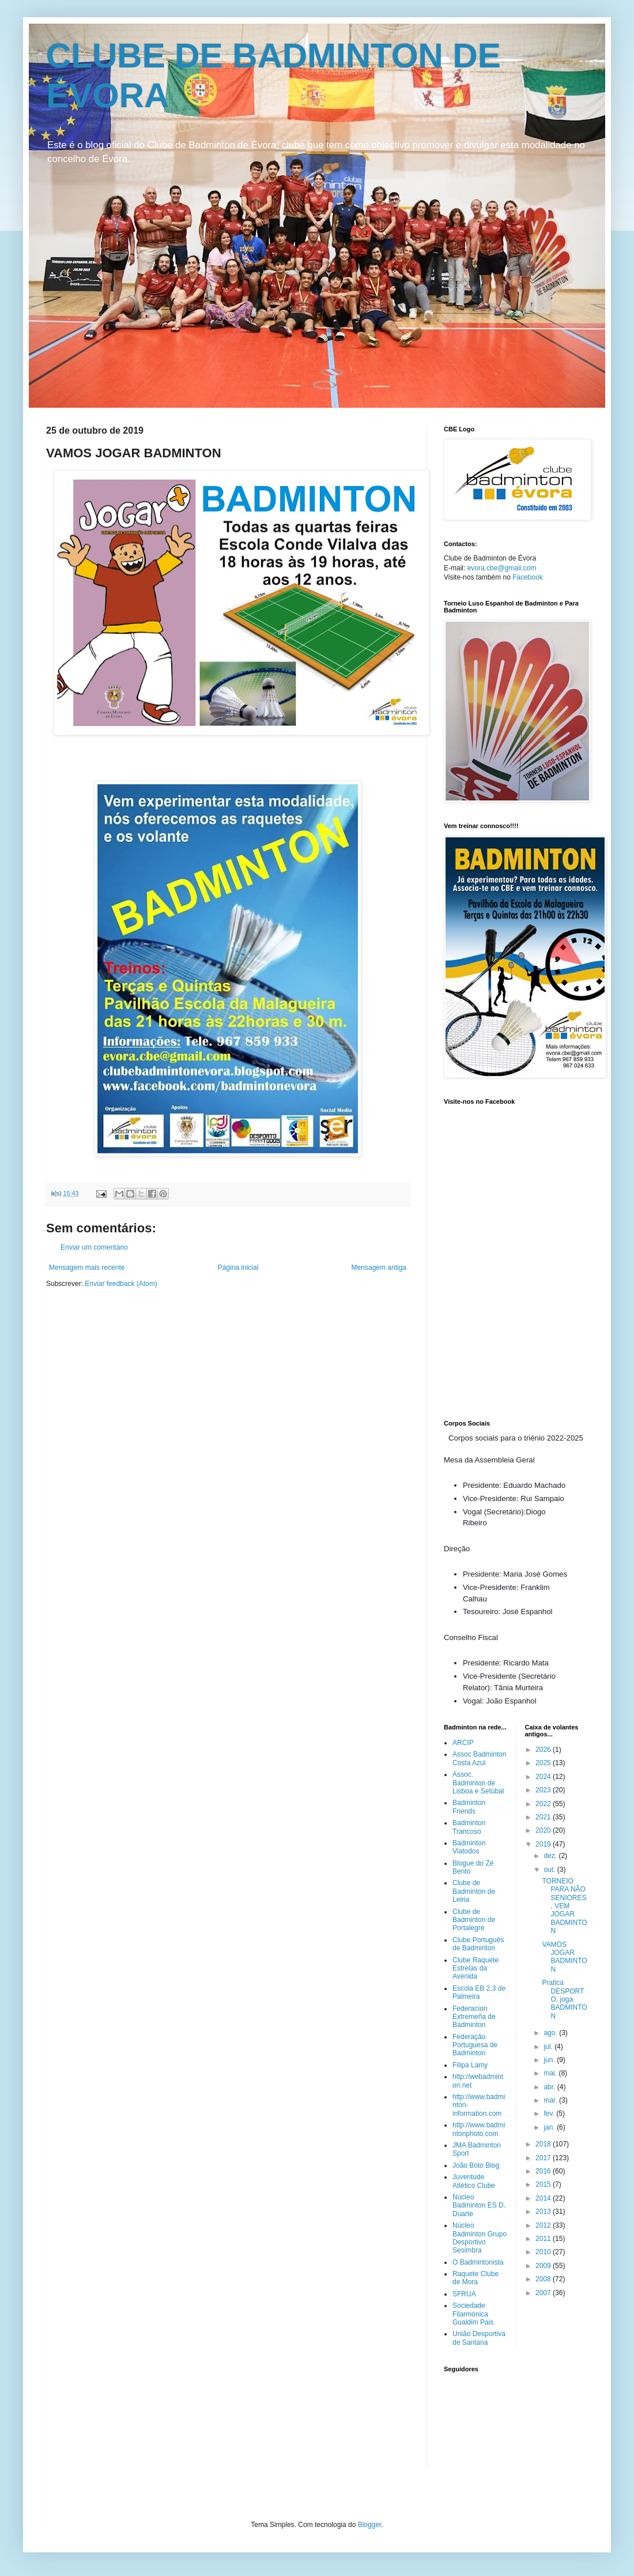 Image resolution: width=634 pixels, height=2576 pixels. What do you see at coordinates (238, 1267) in the screenshot?
I see `Página inicial` at bounding box center [238, 1267].